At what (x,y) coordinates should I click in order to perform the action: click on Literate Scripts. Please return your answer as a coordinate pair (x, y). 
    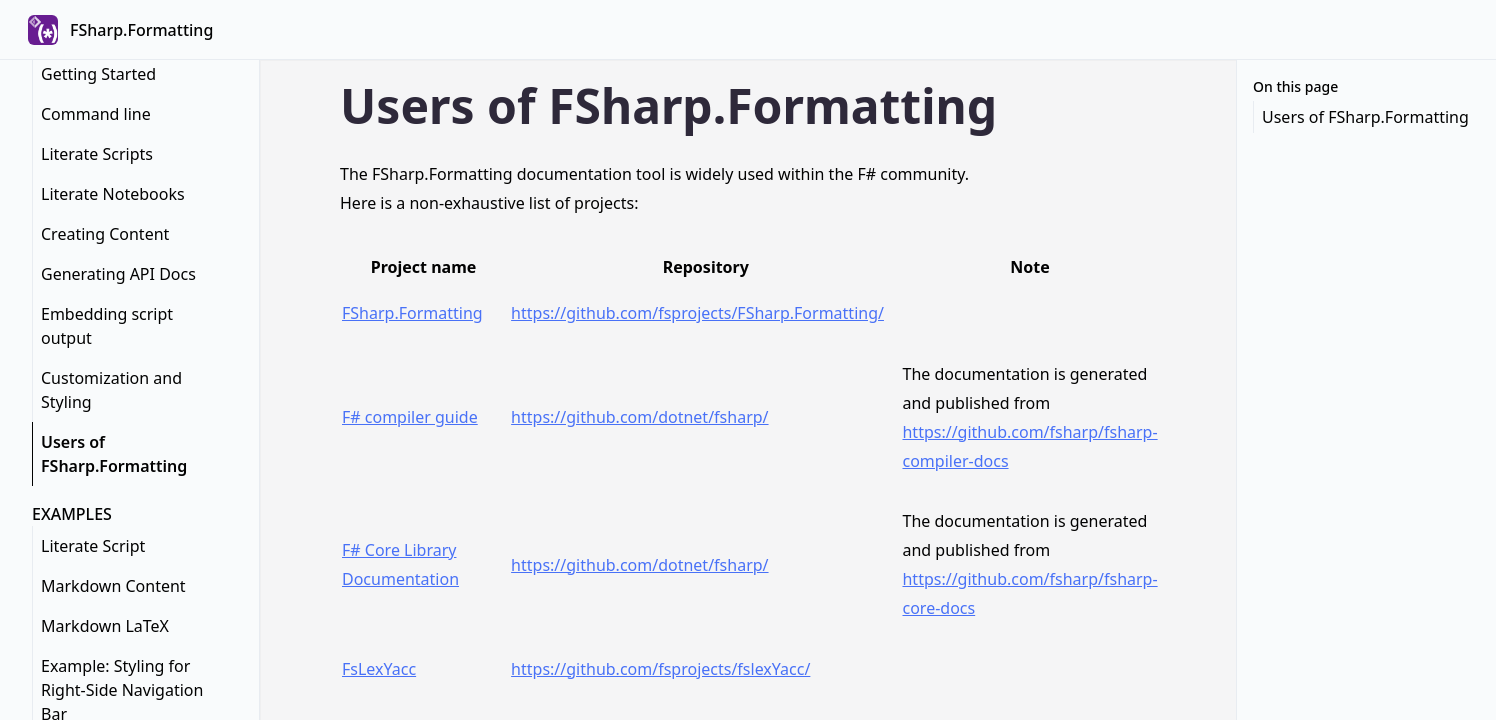
    Looking at the image, I should click on (97, 154).